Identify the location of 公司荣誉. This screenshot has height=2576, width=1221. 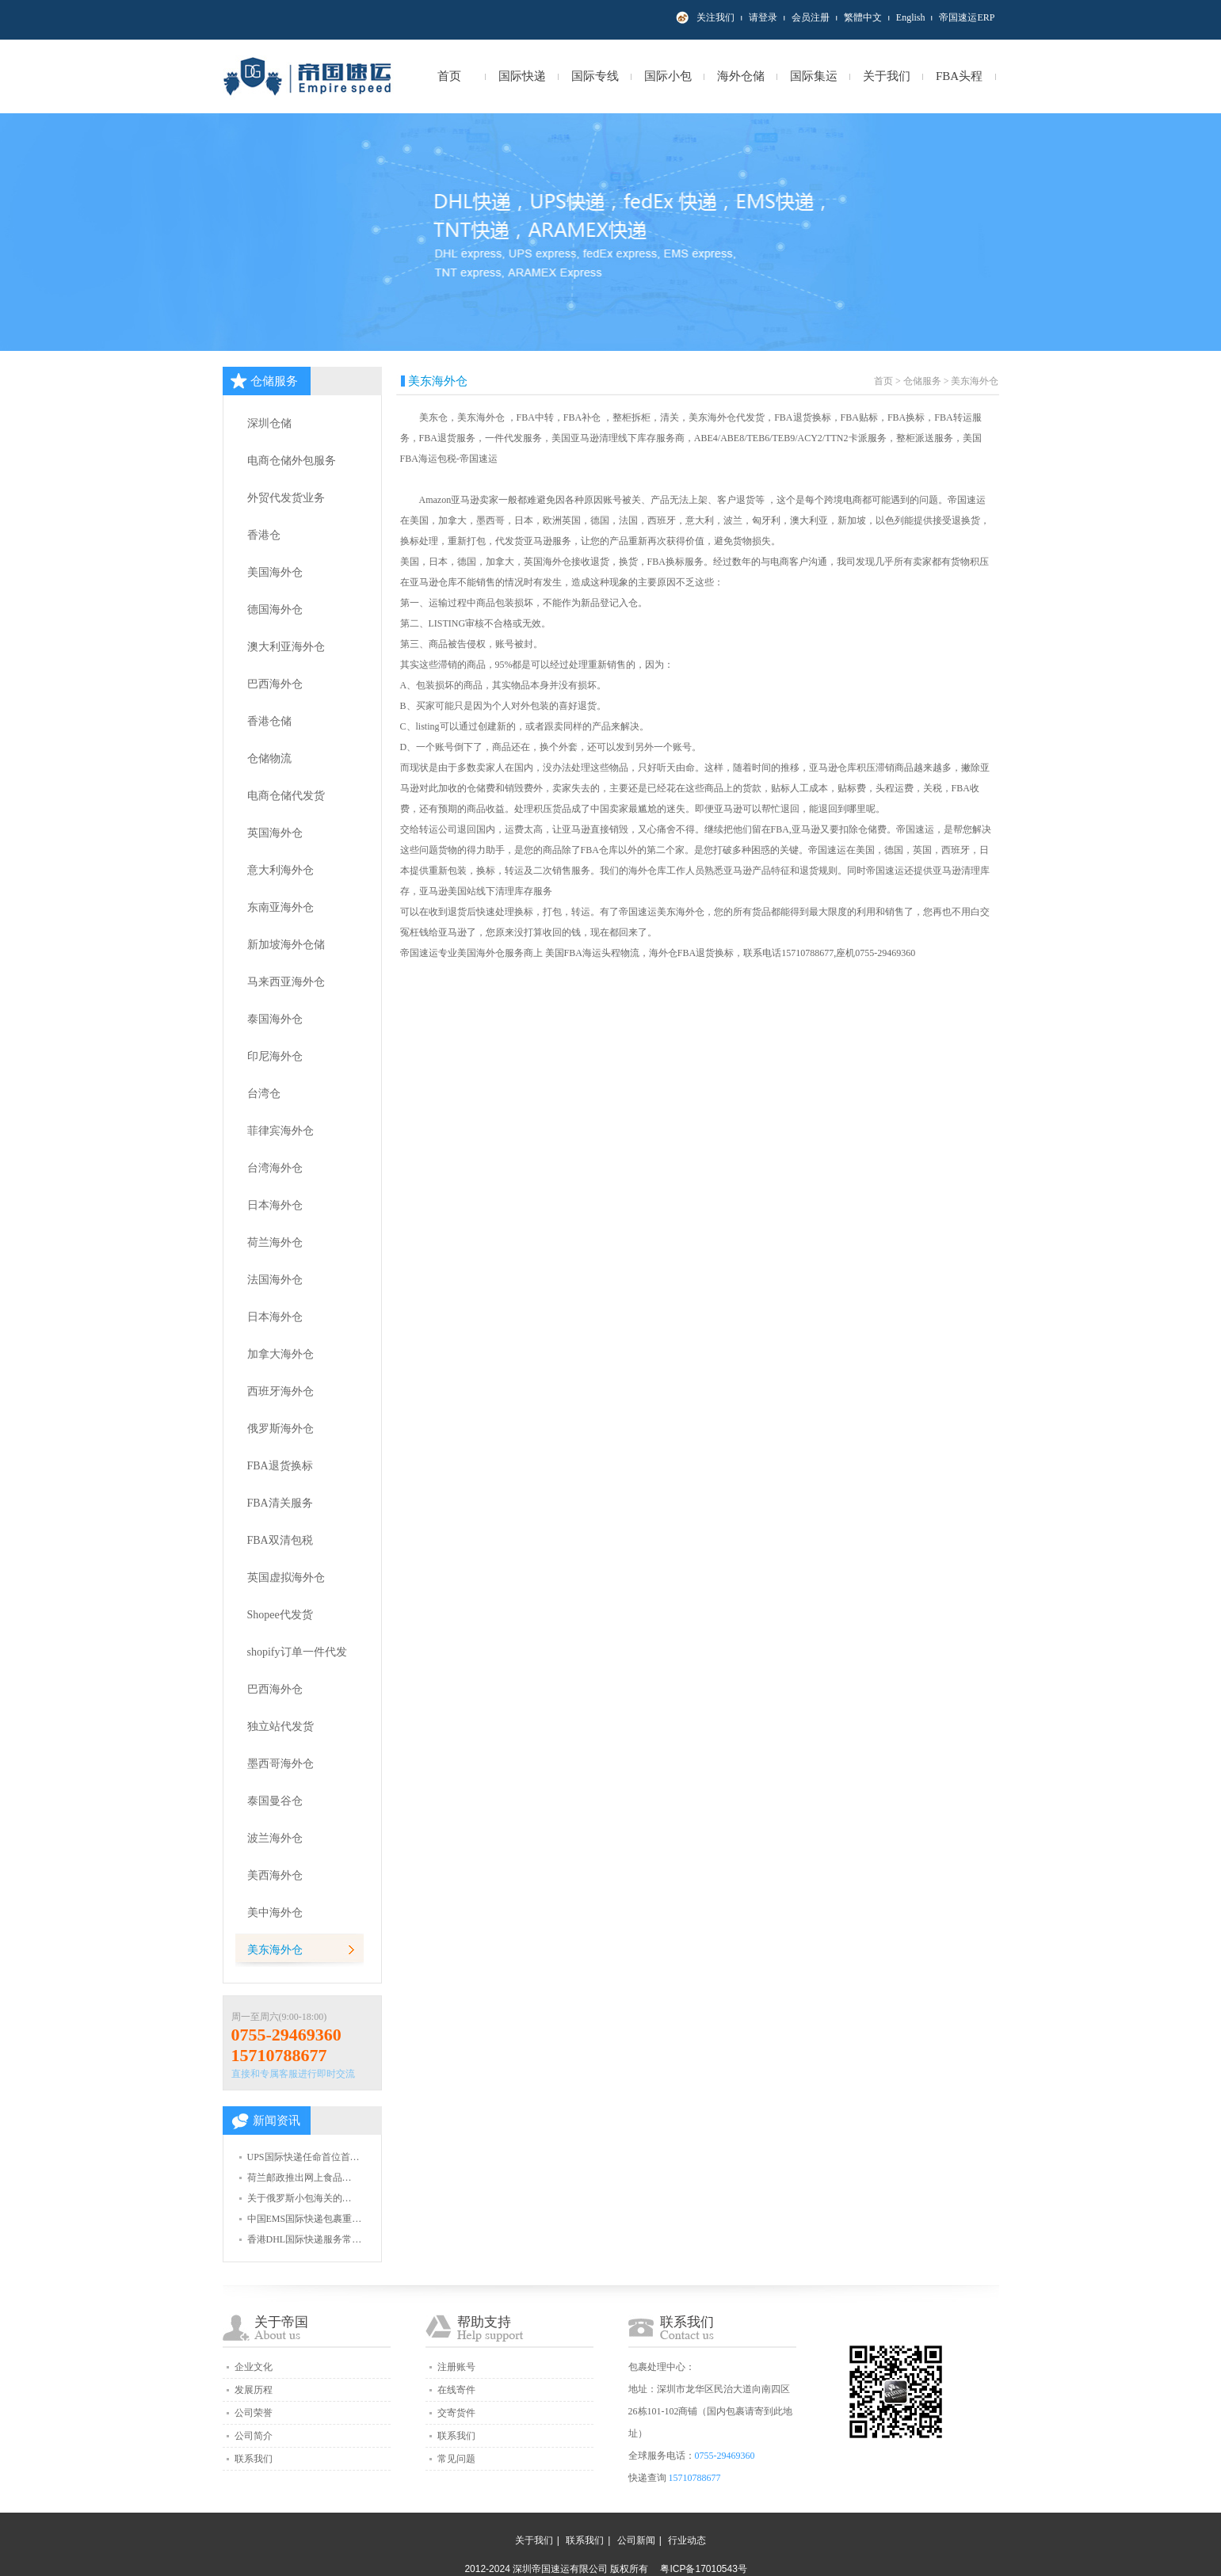
(254, 2412).